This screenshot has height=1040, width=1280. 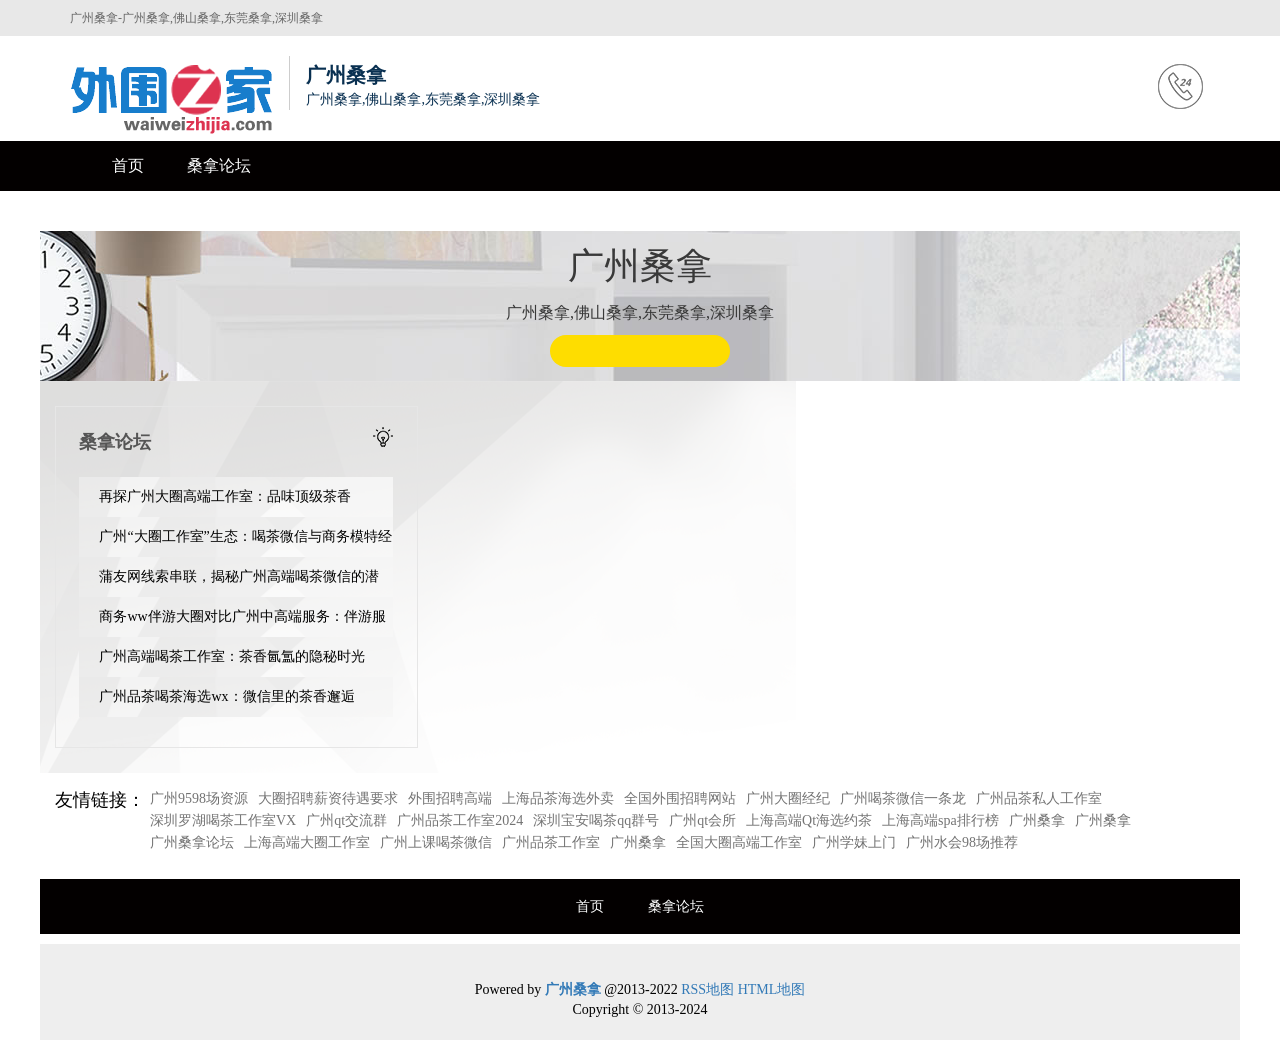 I want to click on 上海高端Qt海选约茶, so click(x=809, y=820).